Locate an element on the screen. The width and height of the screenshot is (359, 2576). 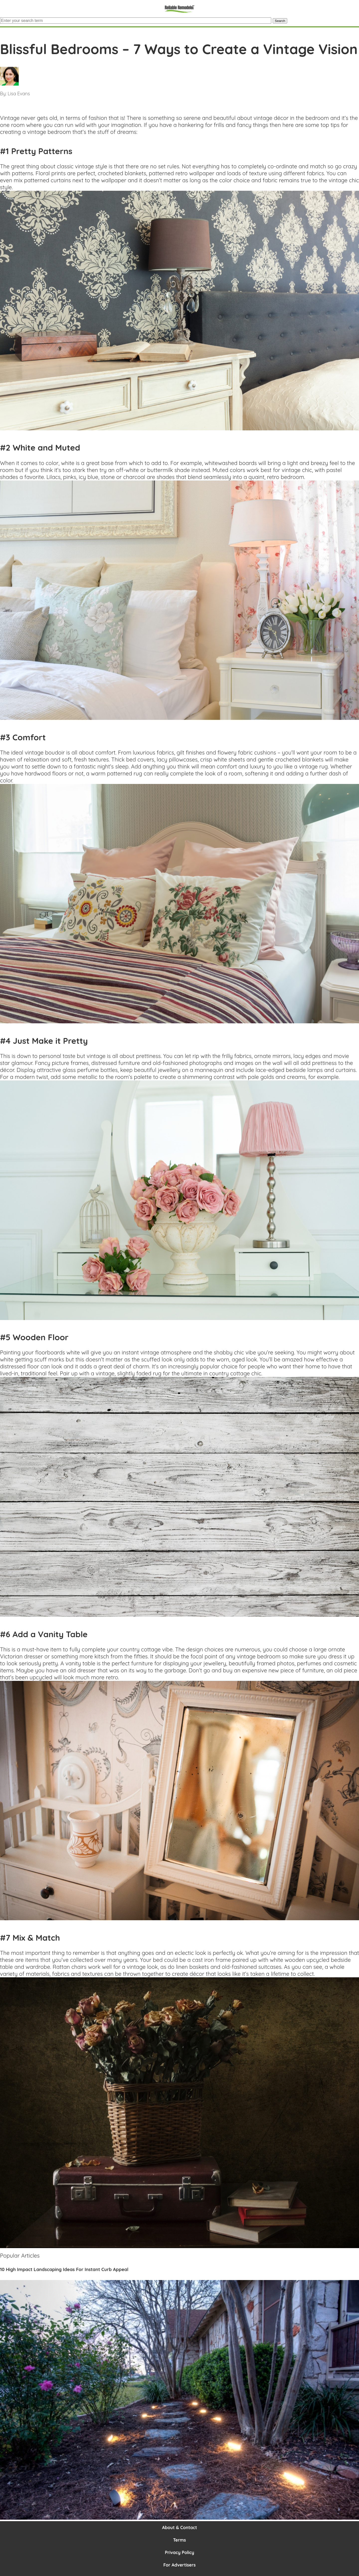
Terms is located at coordinates (179, 2540).